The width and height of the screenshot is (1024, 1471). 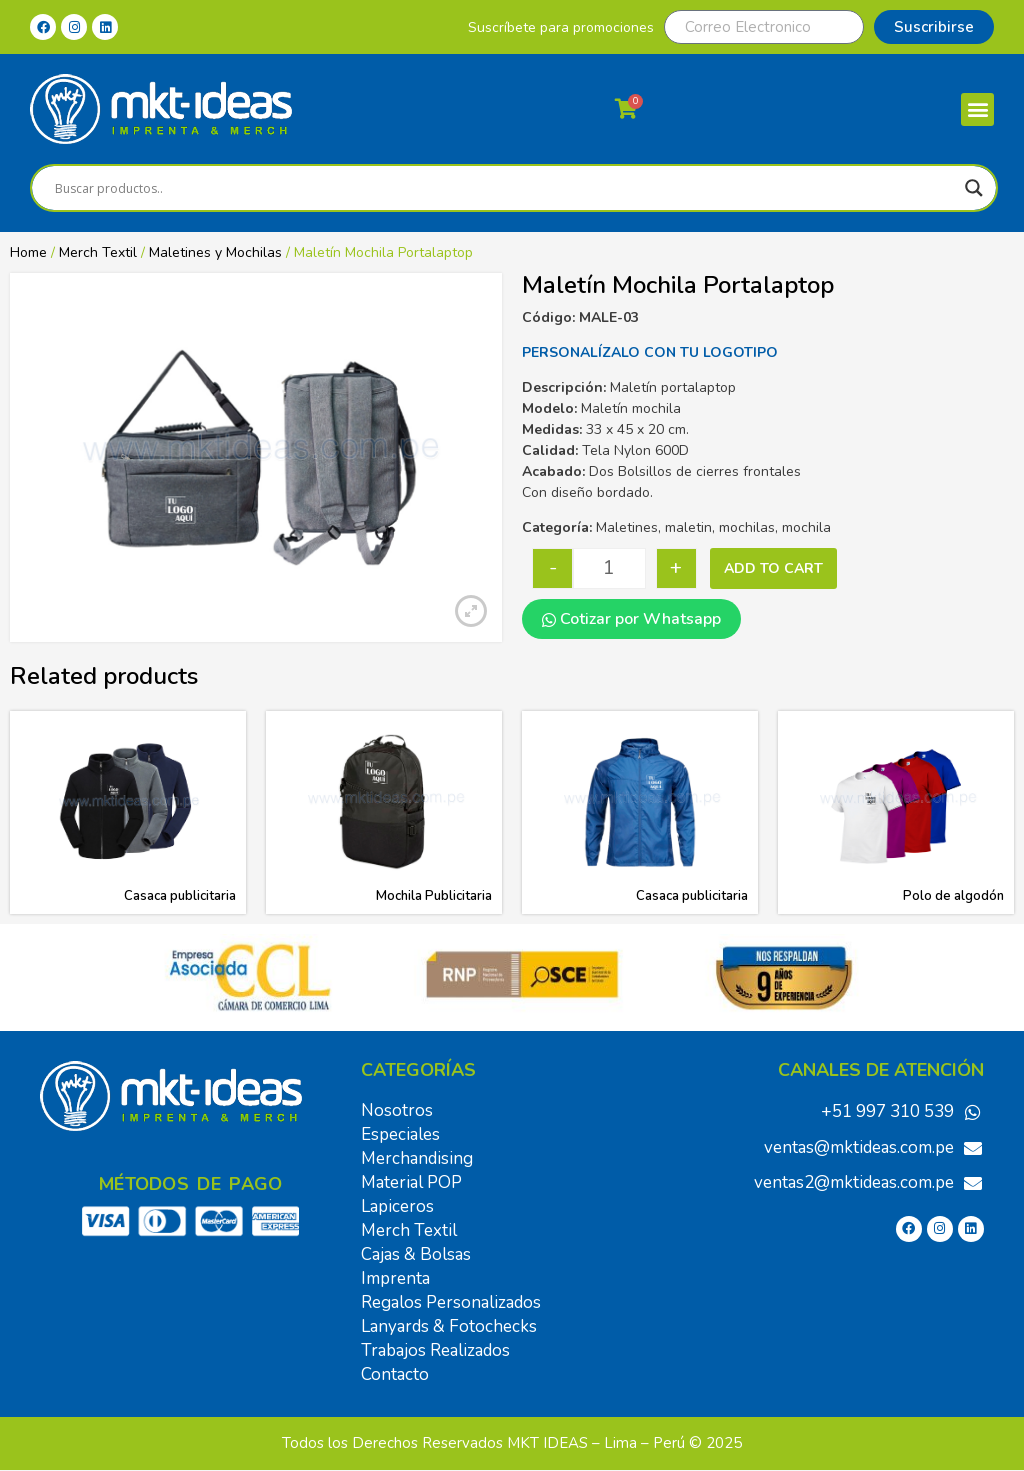 What do you see at coordinates (977, 109) in the screenshot?
I see `[button]` at bounding box center [977, 109].